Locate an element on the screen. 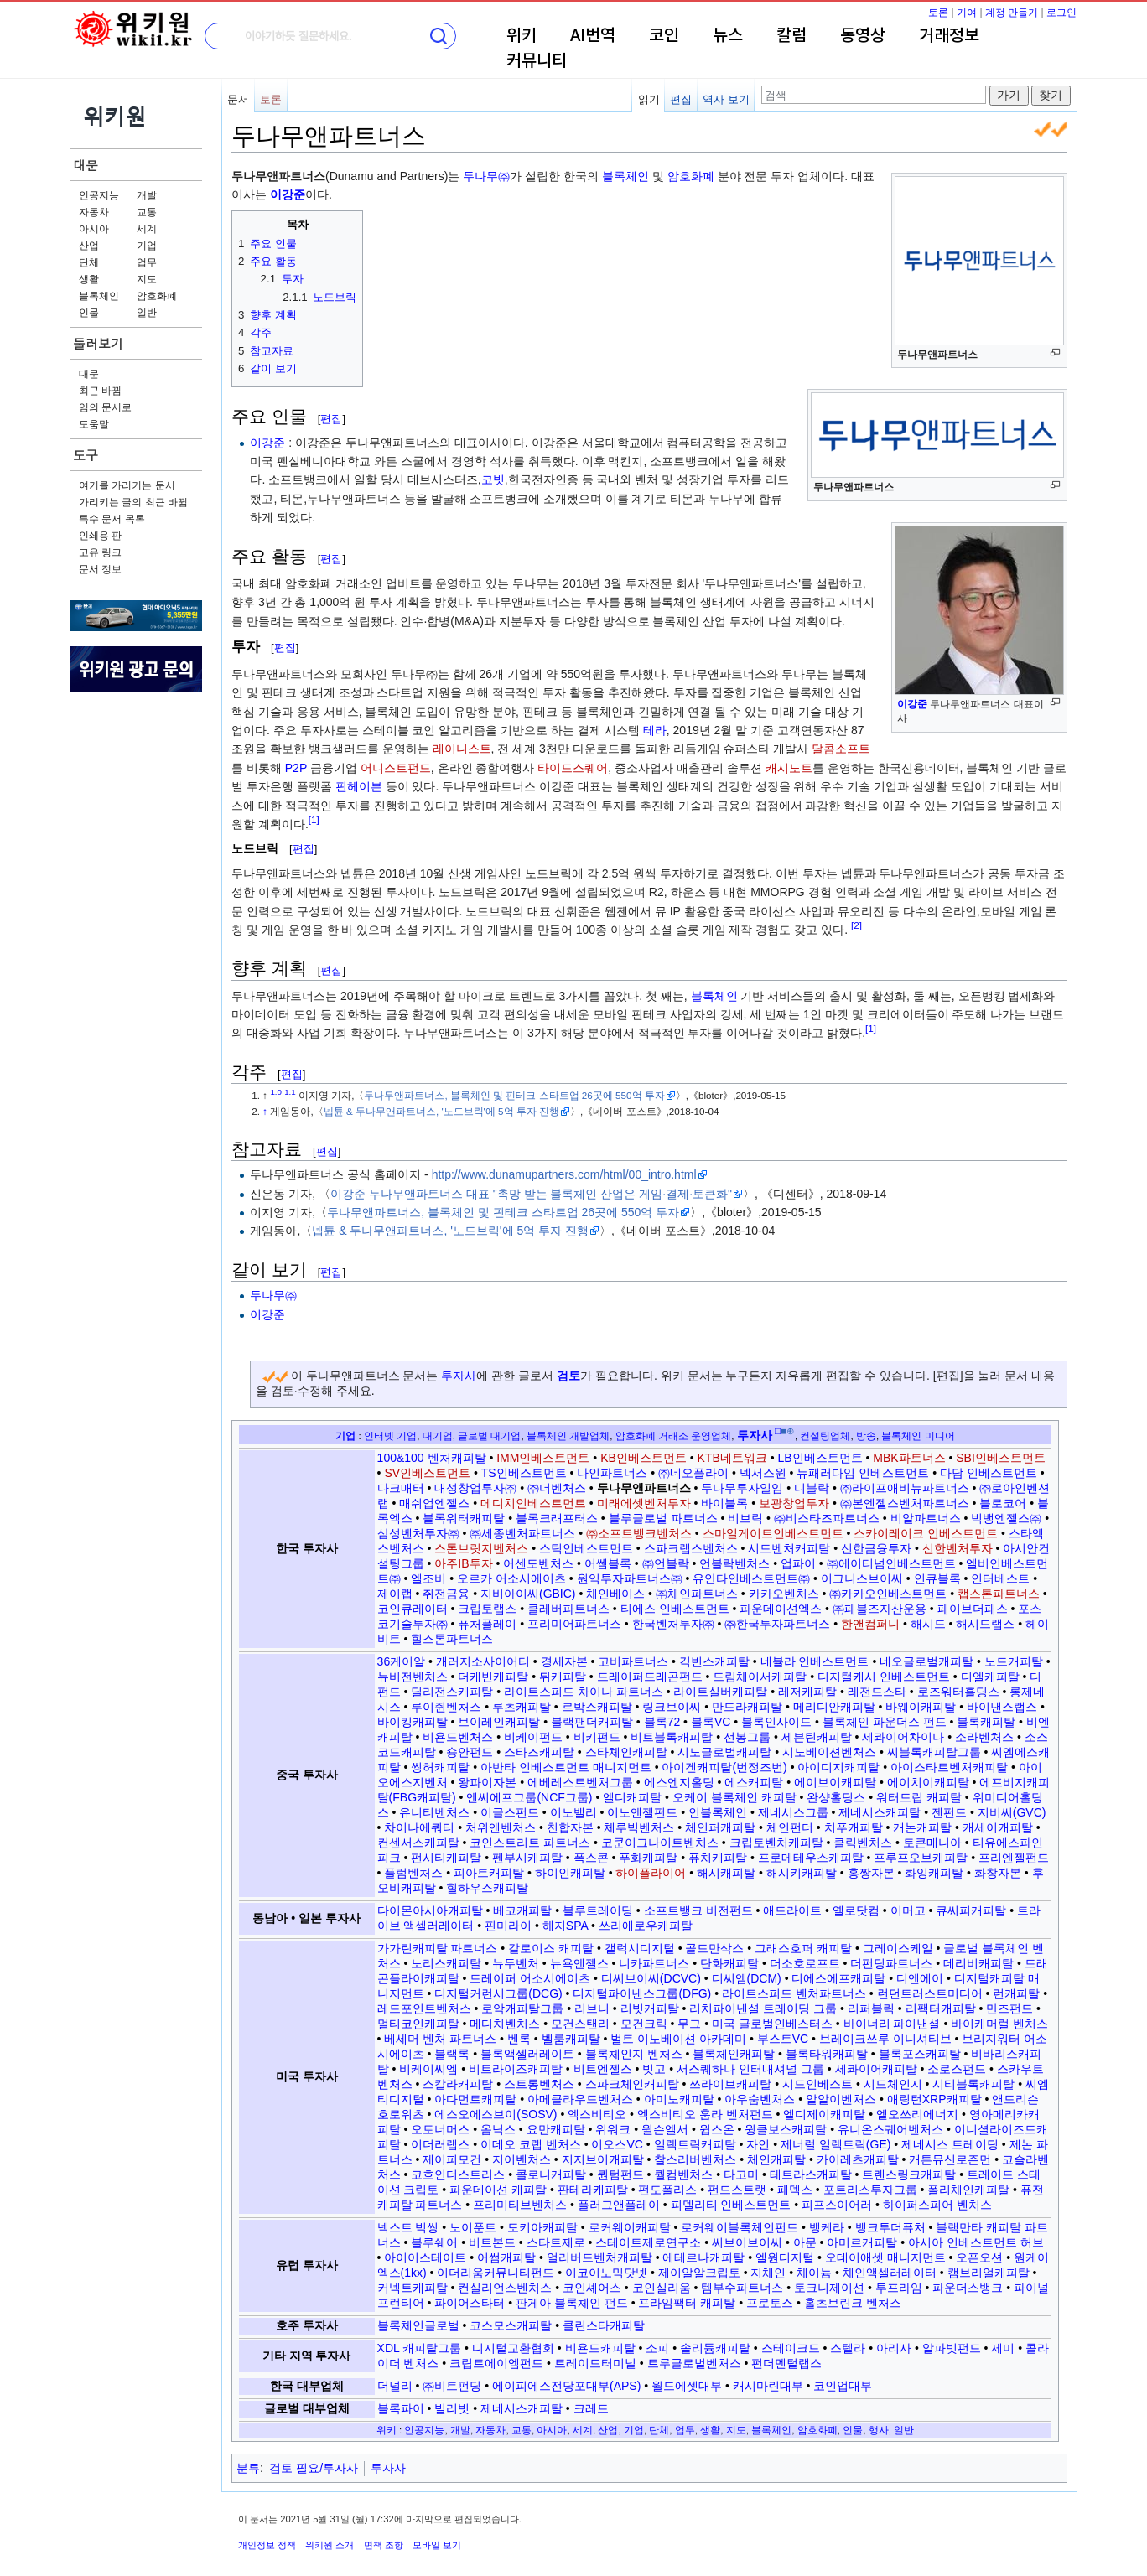 The image size is (1147, 2576). 소라벤처스 is located at coordinates (984, 1737).